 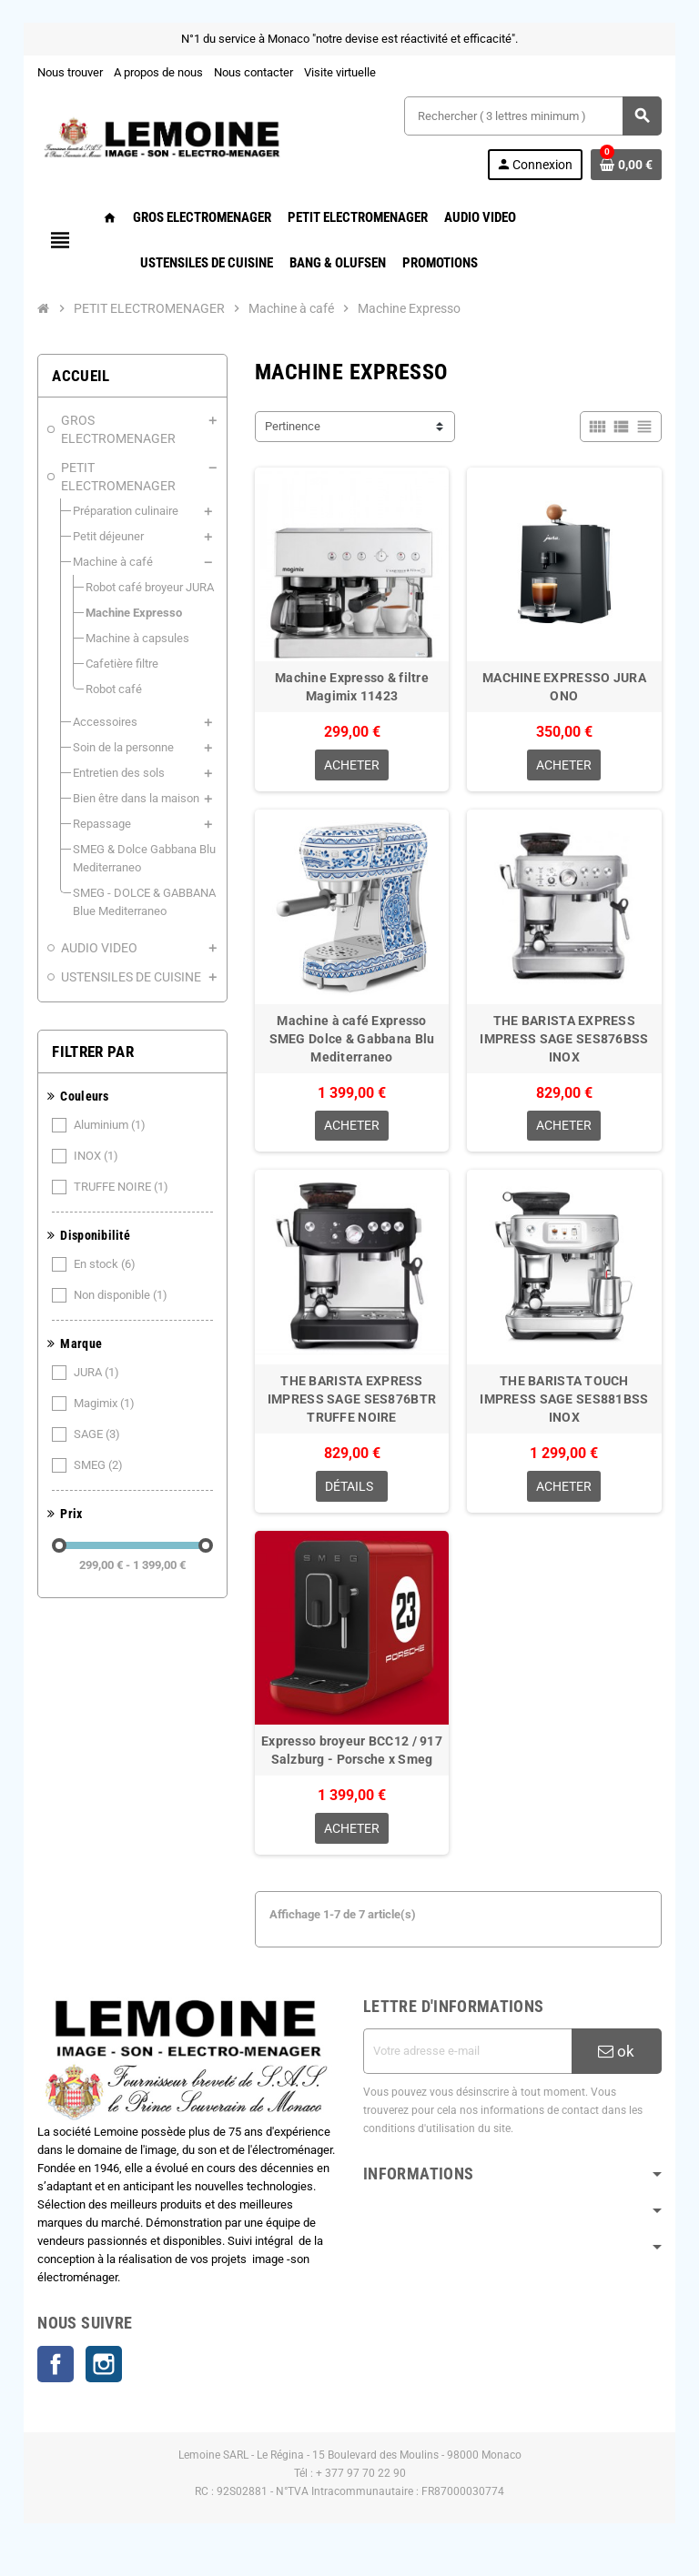 What do you see at coordinates (104, 1228) in the screenshot?
I see `En stock` at bounding box center [104, 1228].